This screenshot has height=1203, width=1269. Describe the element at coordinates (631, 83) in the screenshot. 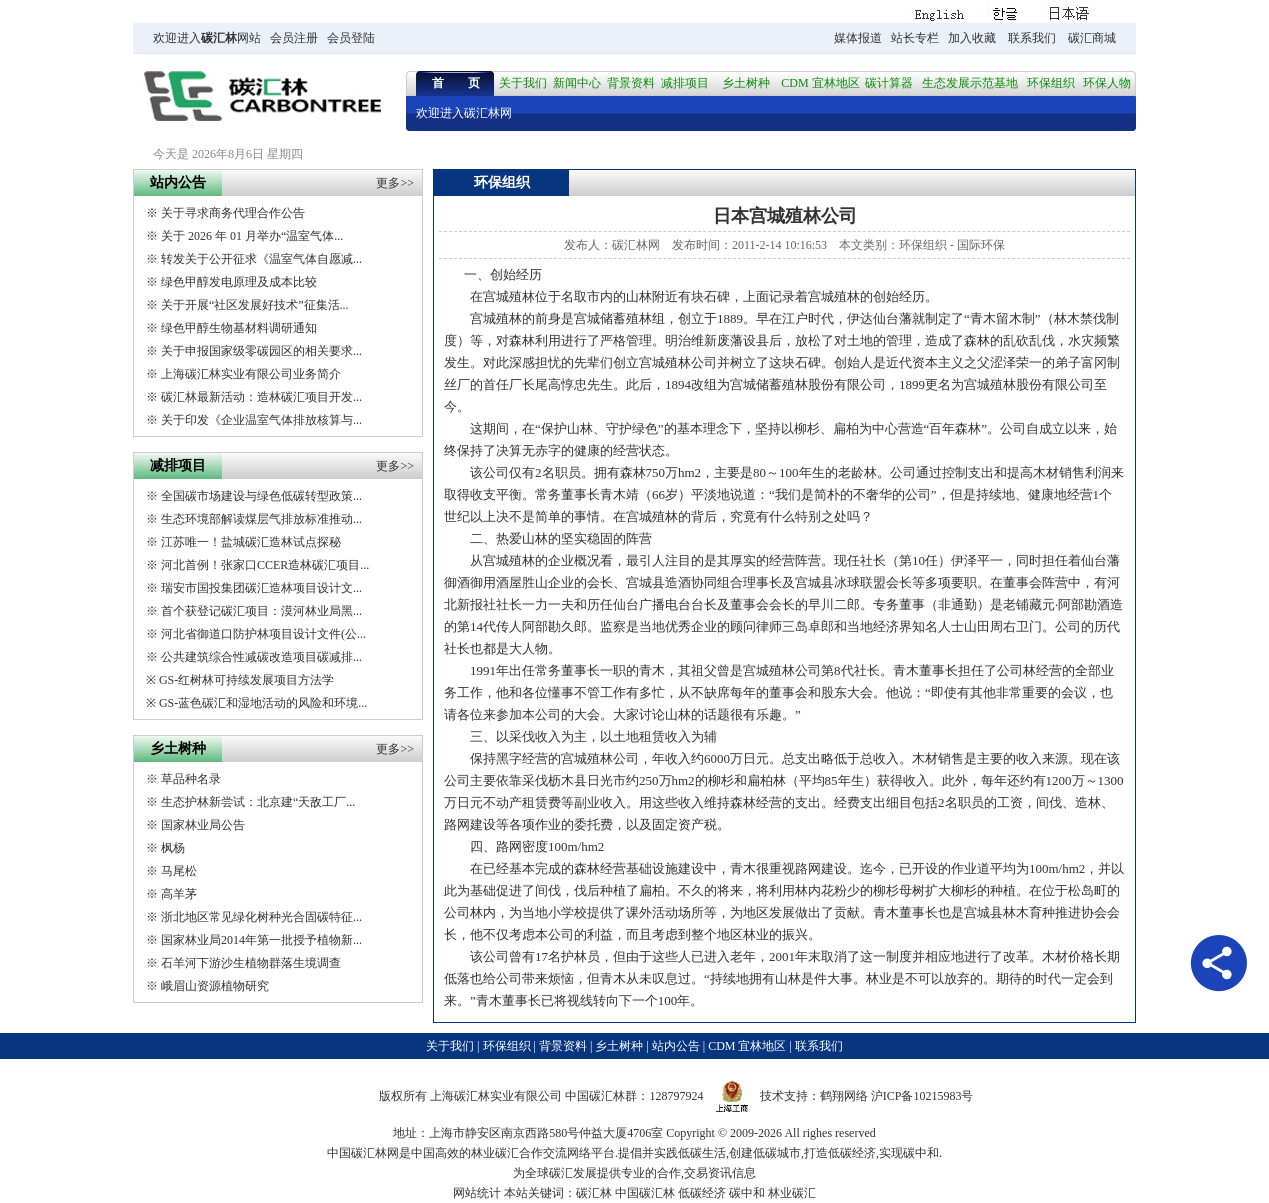

I see `背景资料` at that location.